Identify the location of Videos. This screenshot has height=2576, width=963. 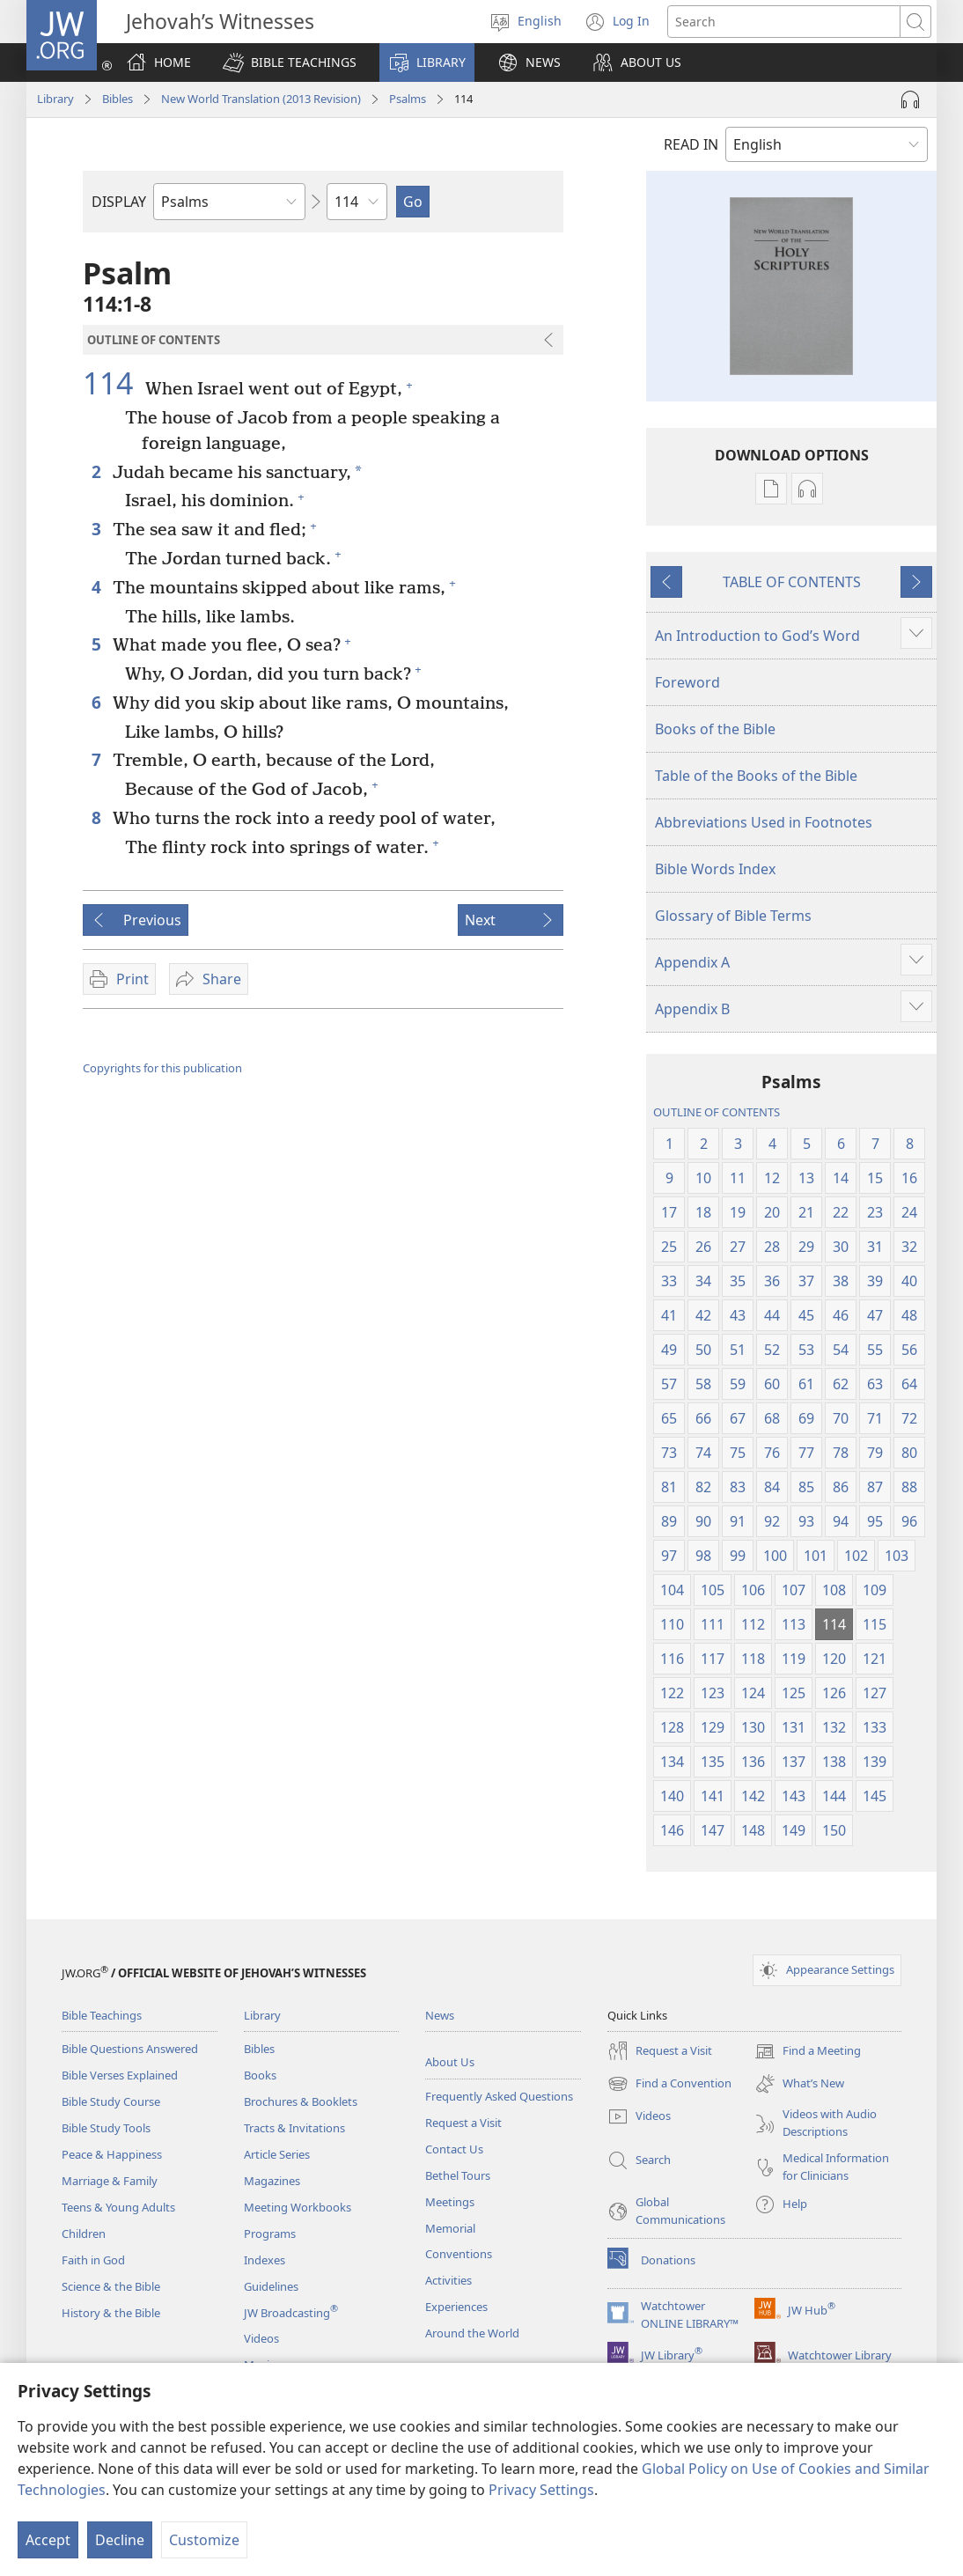
(261, 2338).